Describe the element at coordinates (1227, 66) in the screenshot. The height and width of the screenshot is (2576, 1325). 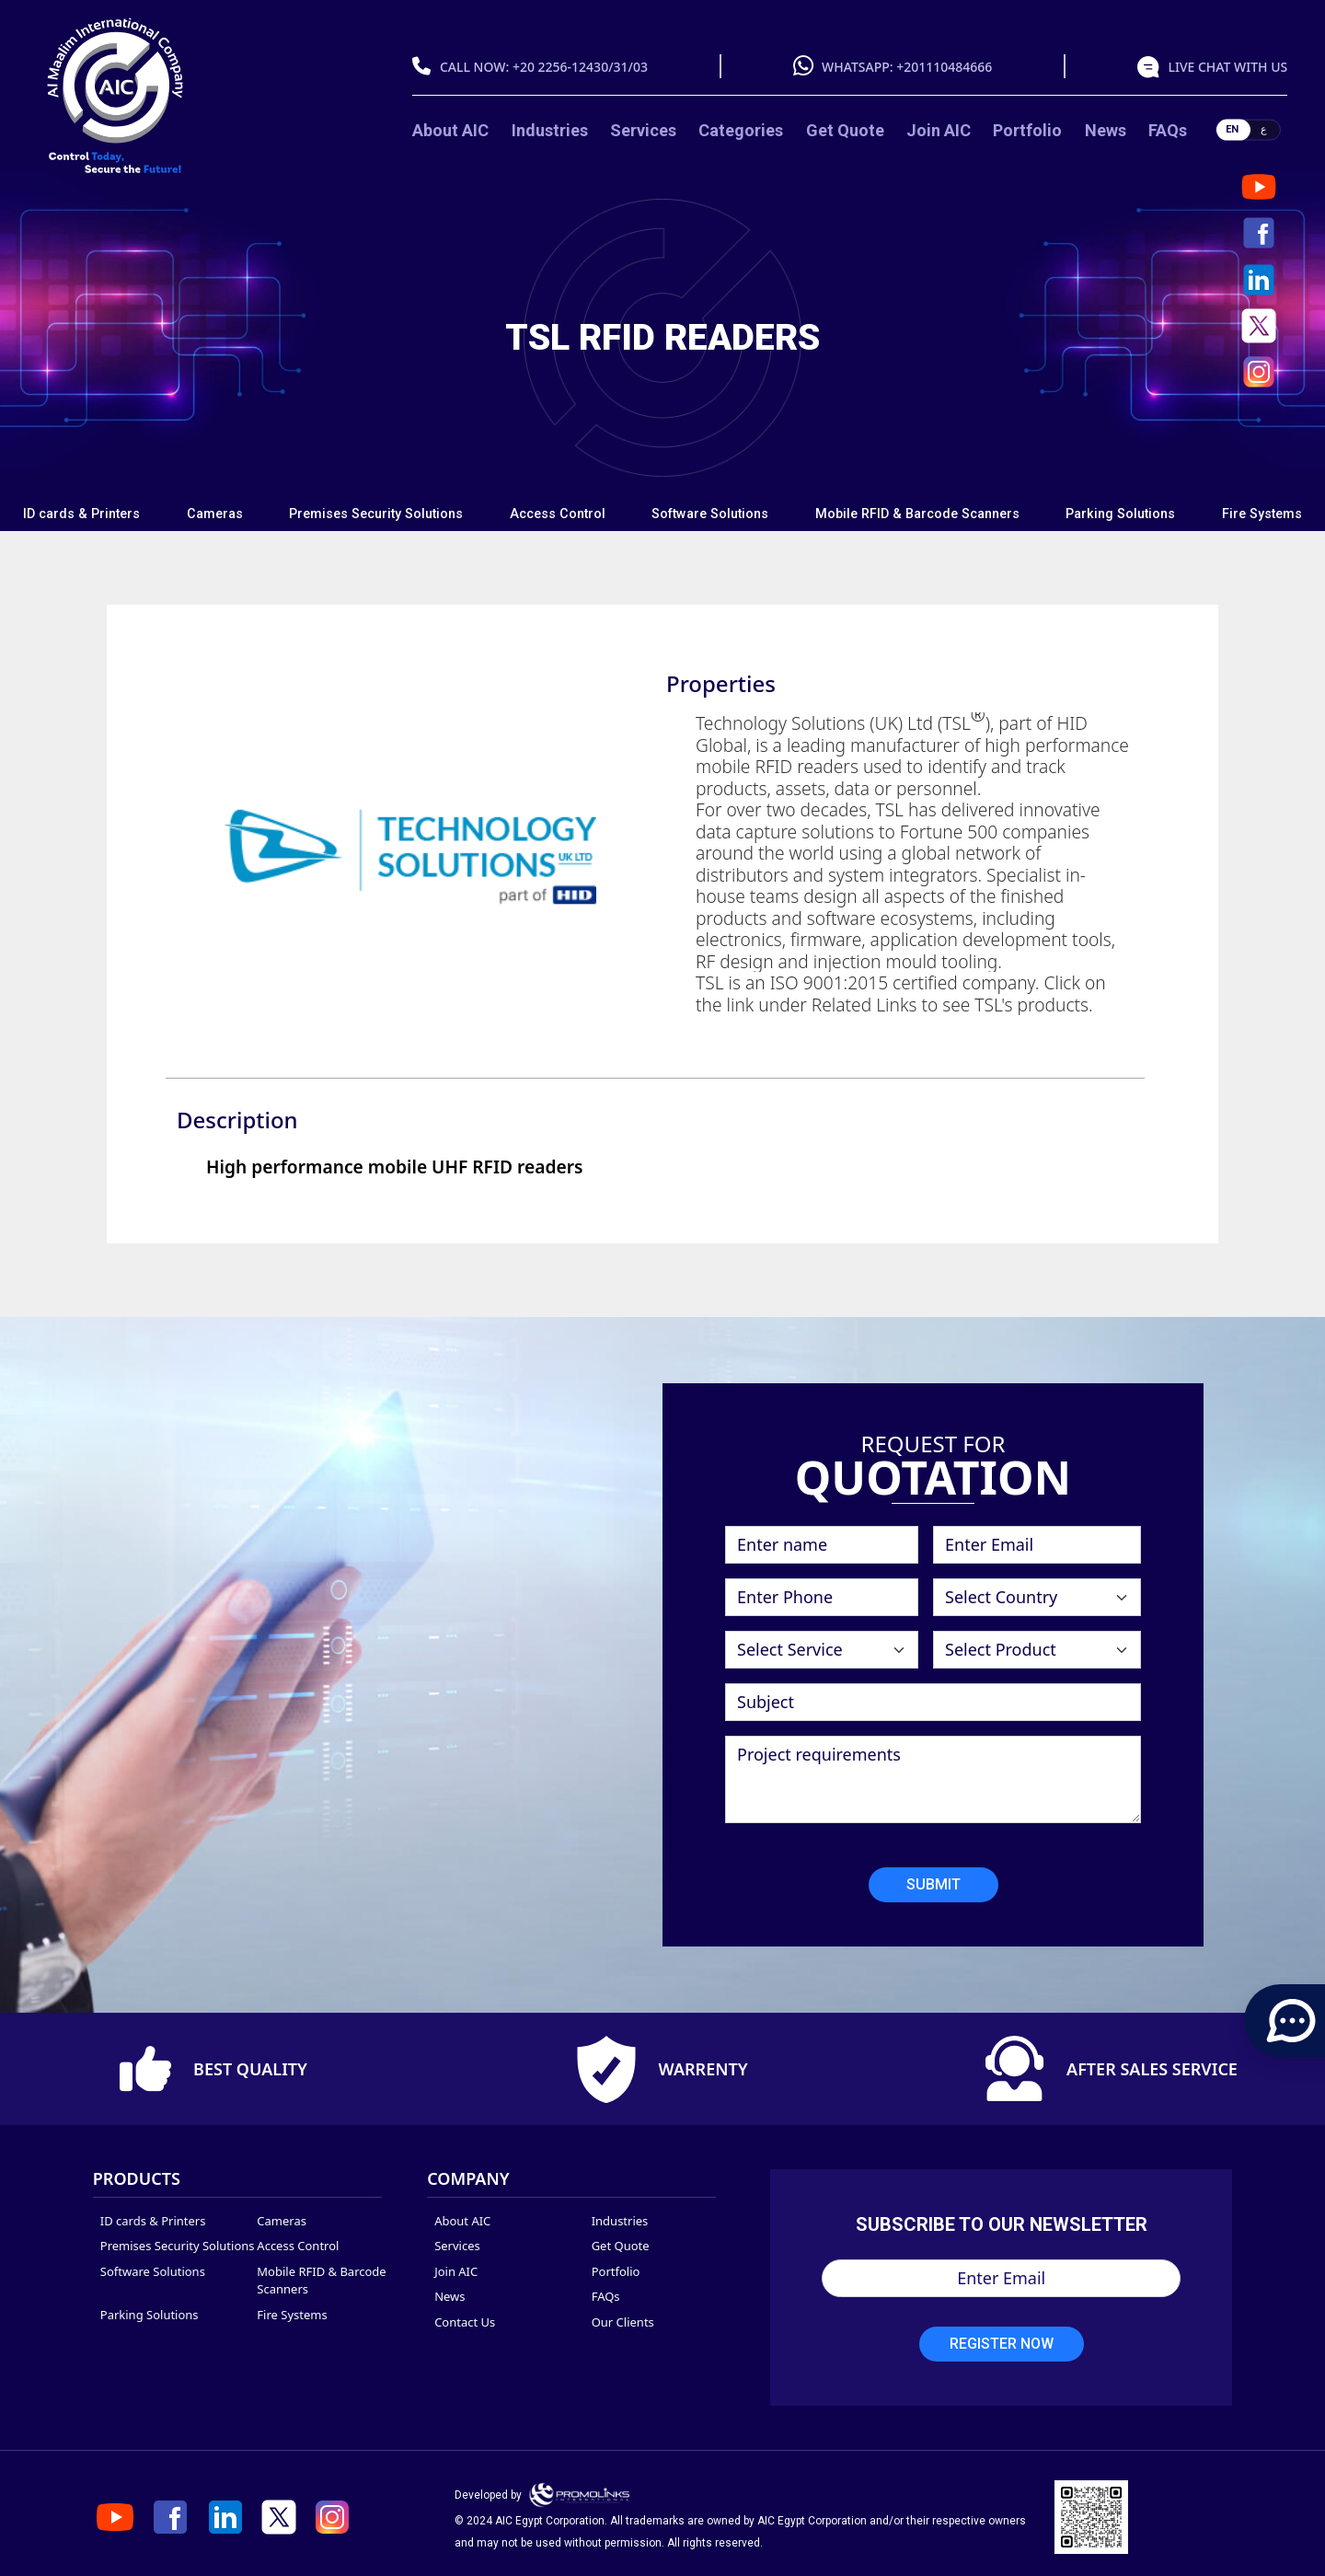
I see `live chat with us` at that location.